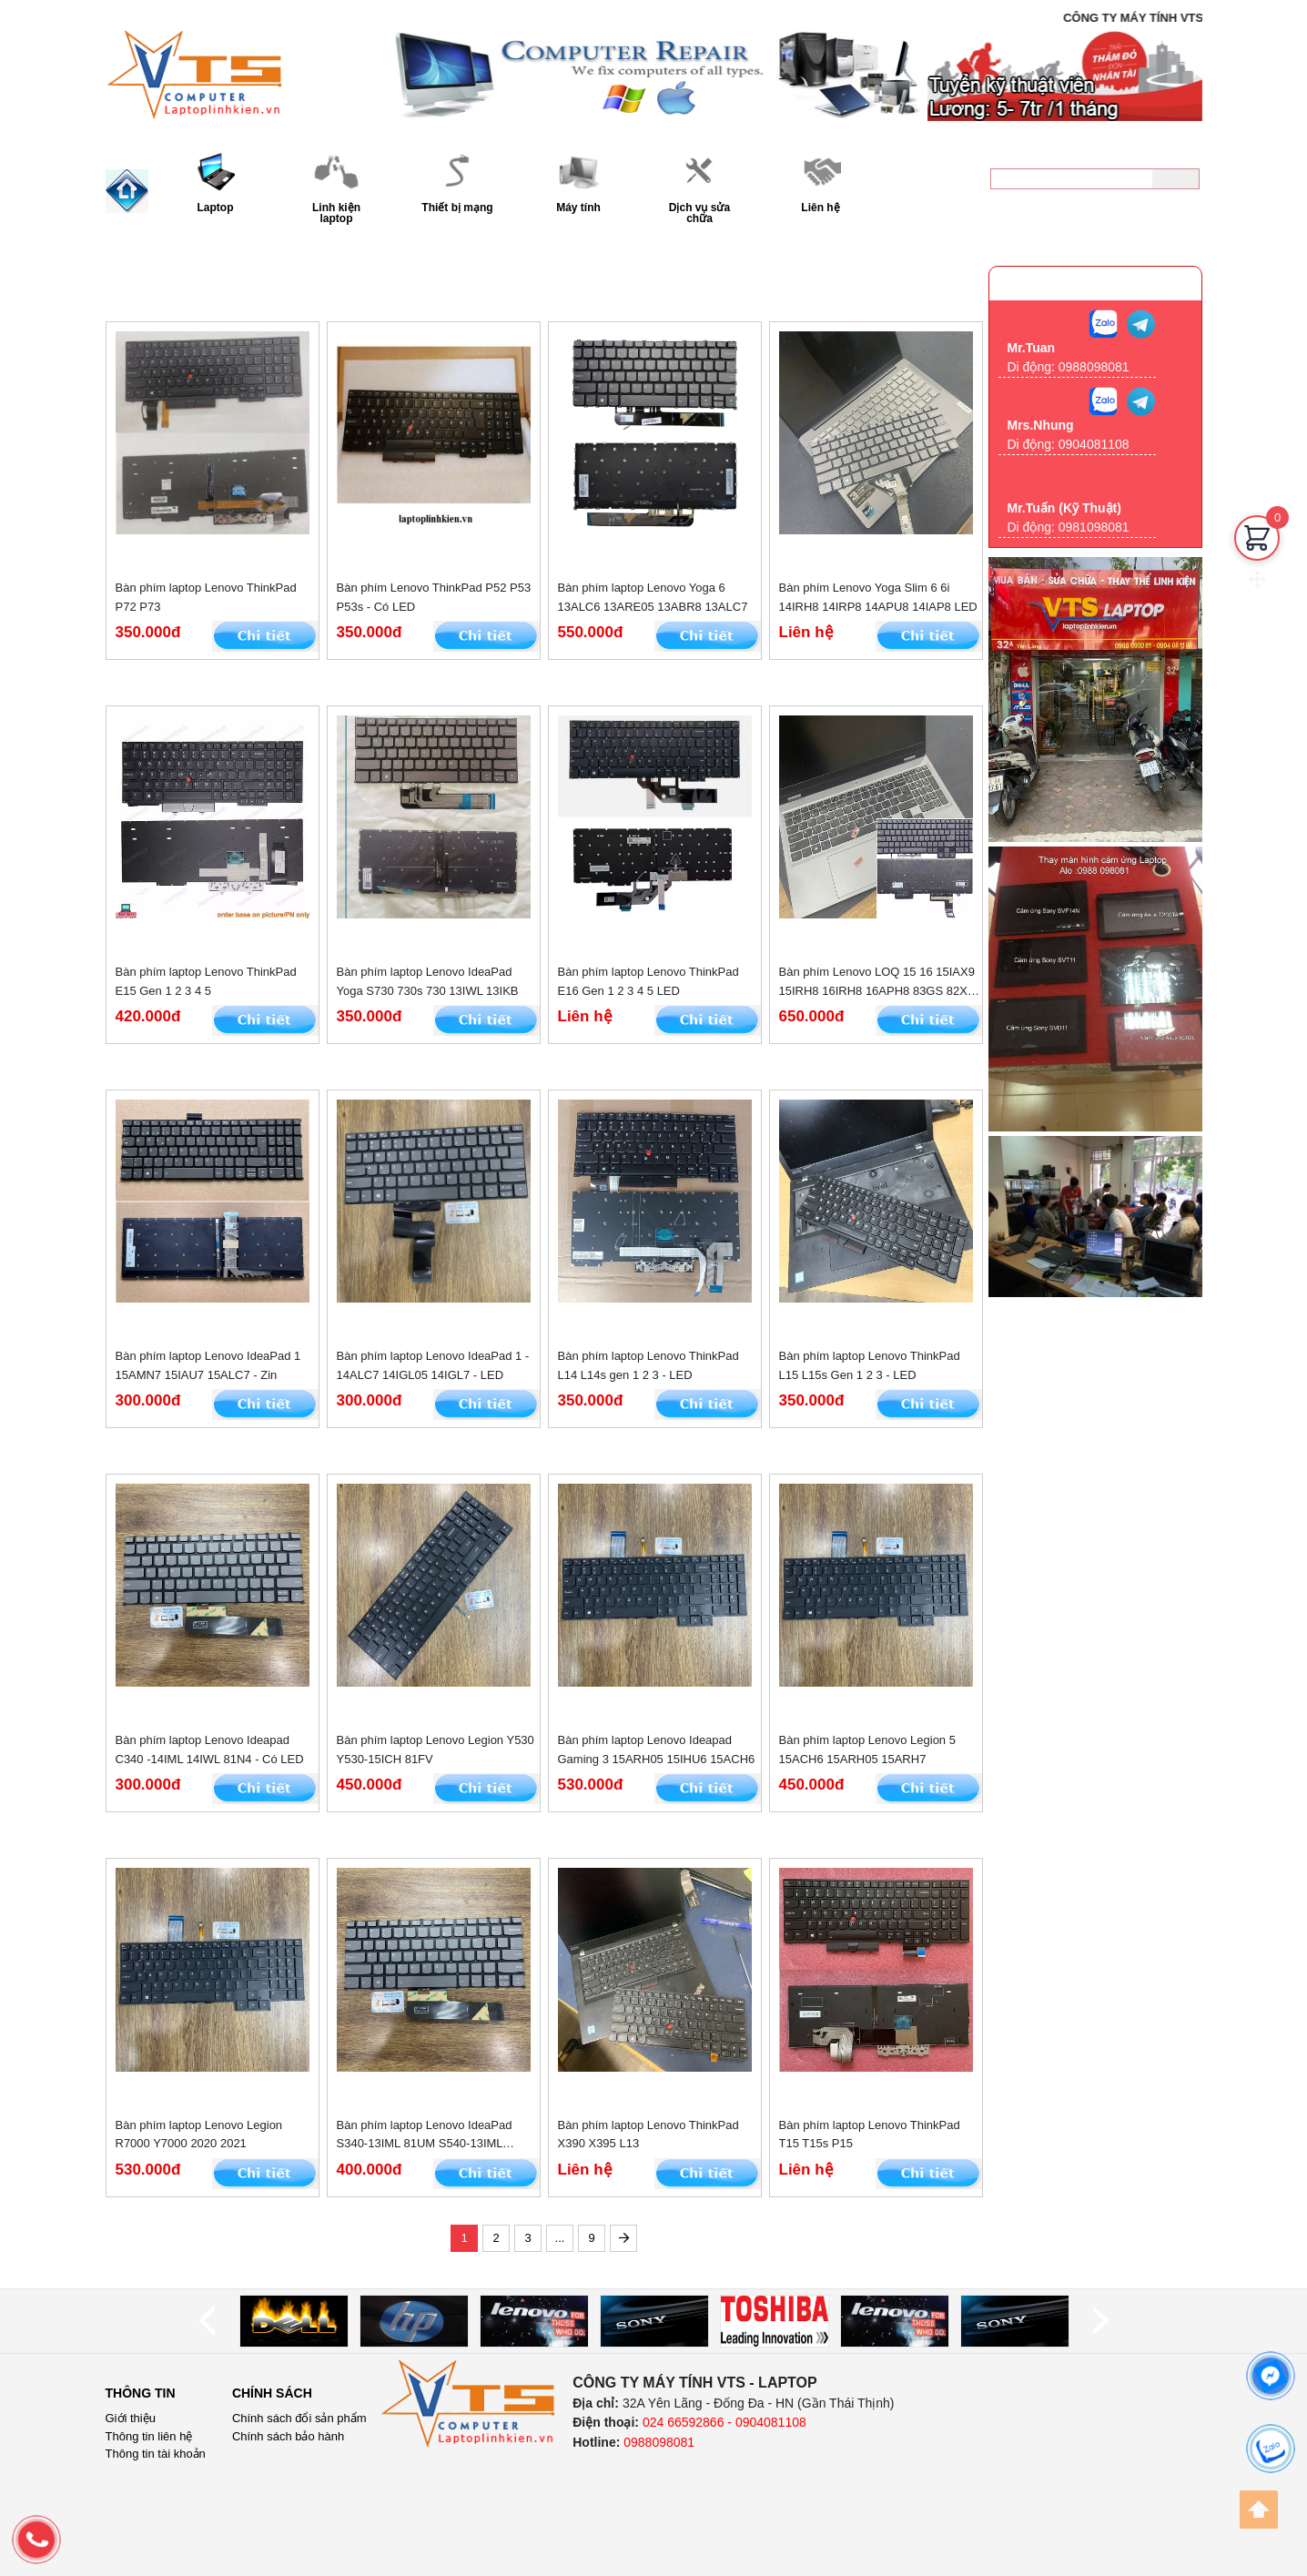  What do you see at coordinates (560, 2238) in the screenshot?
I see `...` at bounding box center [560, 2238].